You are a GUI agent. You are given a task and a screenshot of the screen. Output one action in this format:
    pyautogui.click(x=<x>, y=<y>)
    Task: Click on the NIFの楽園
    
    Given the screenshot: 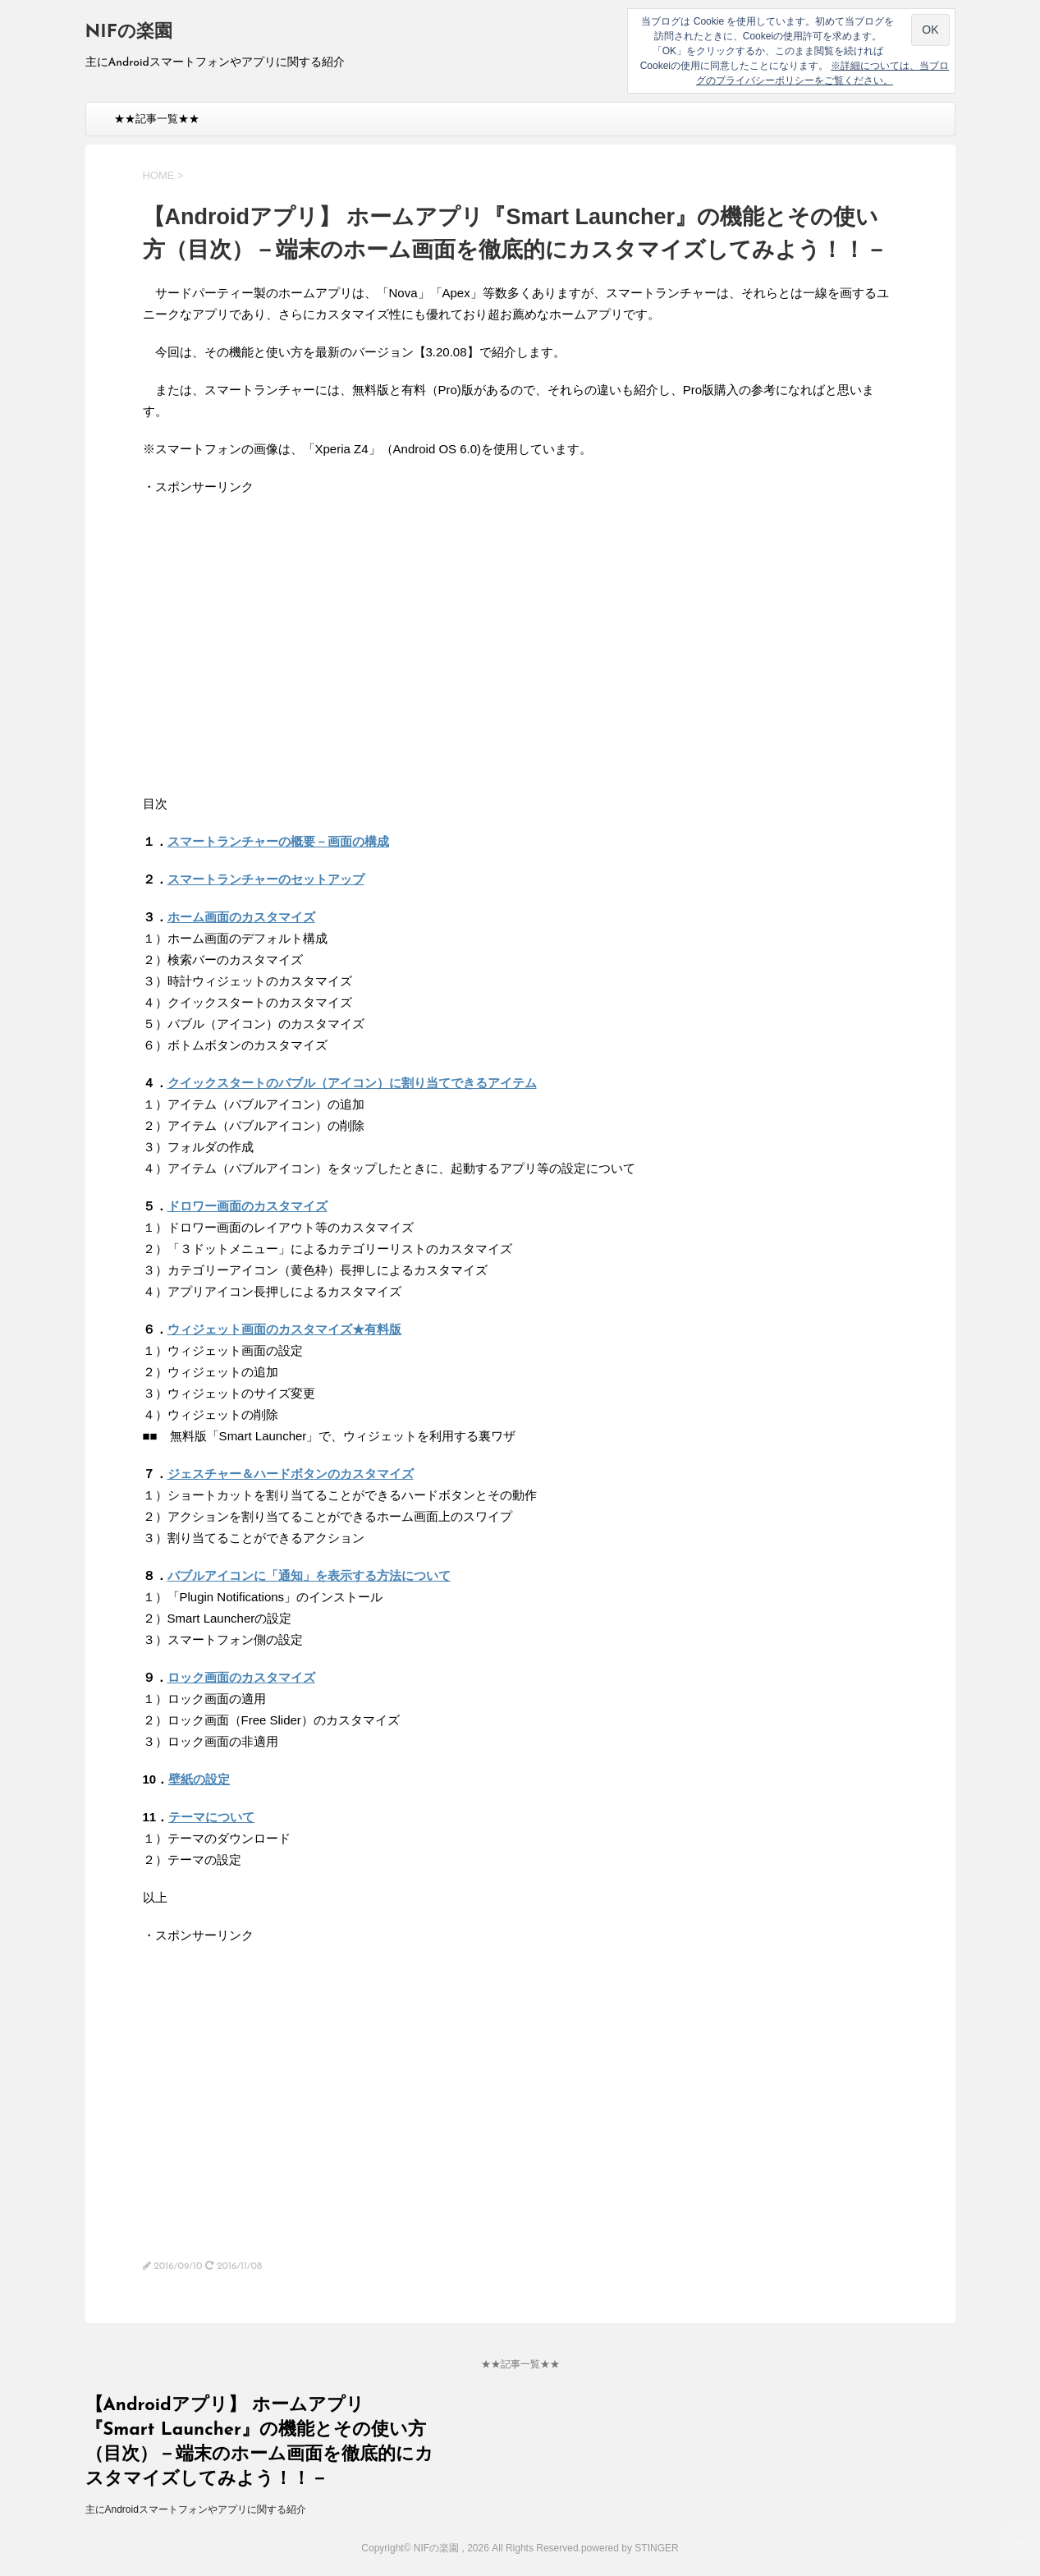 What is the action you would take?
    pyautogui.click(x=128, y=32)
    